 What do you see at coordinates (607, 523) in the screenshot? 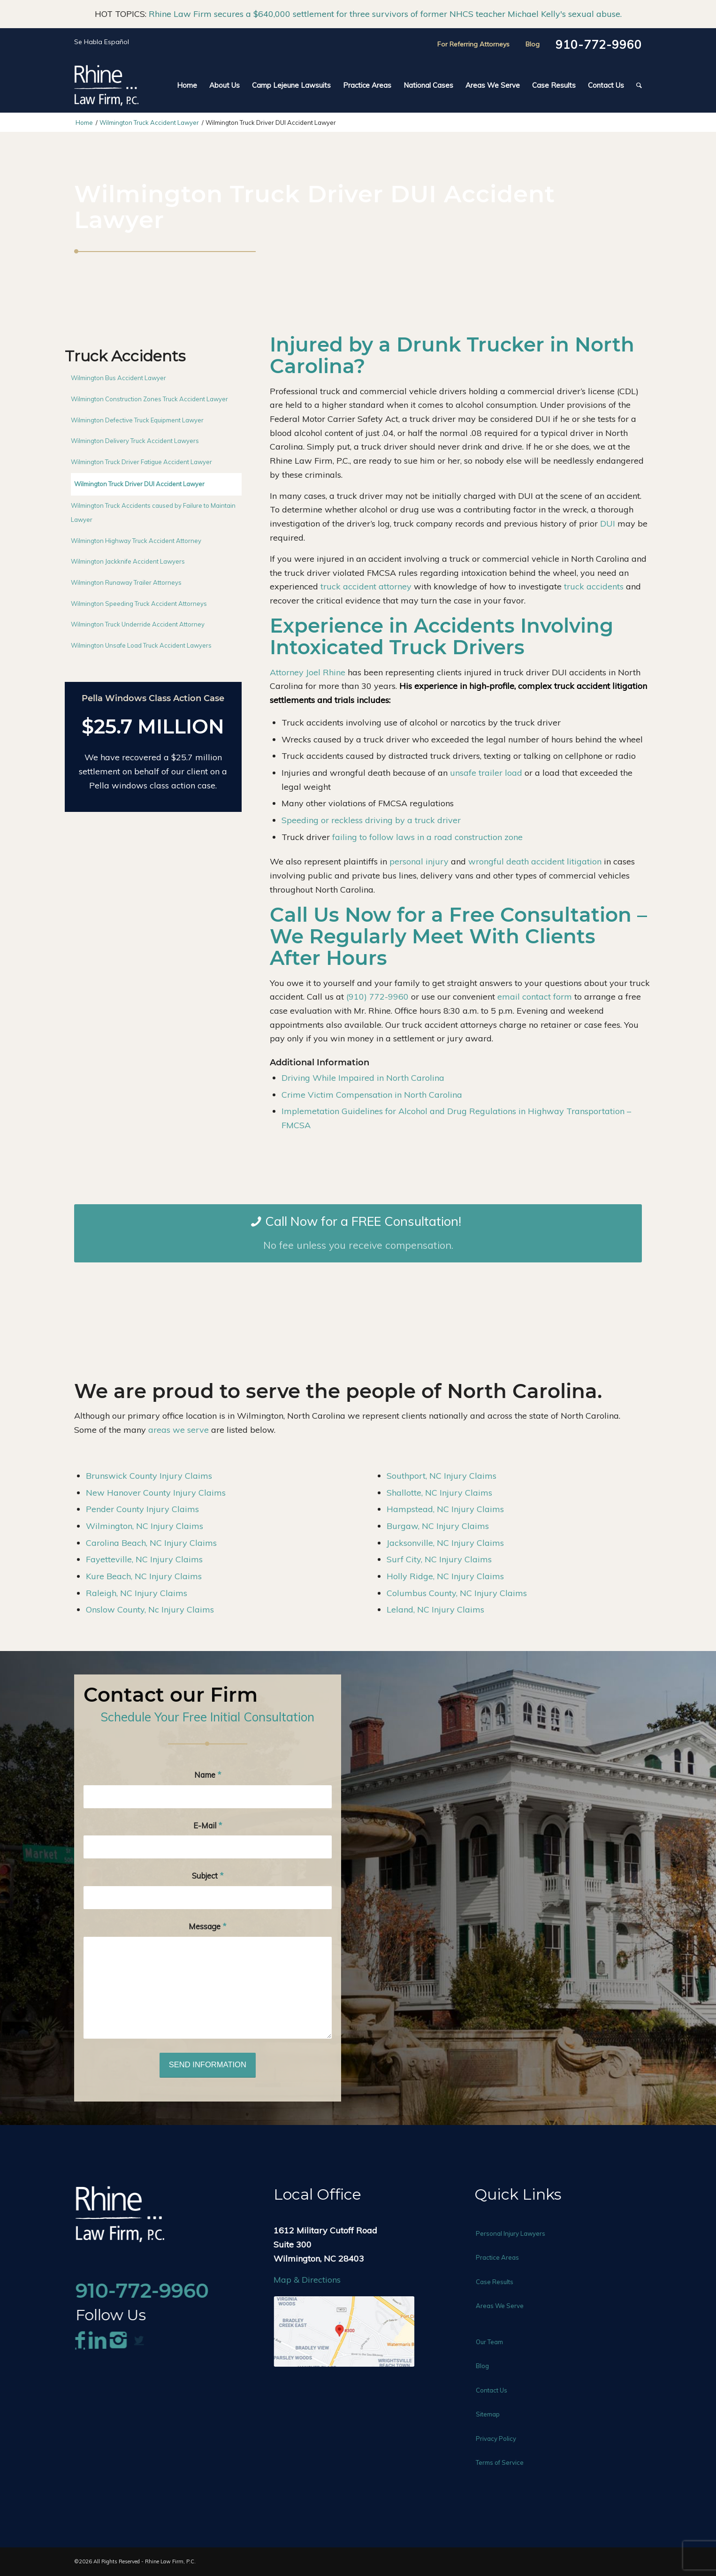
I see `DUI` at bounding box center [607, 523].